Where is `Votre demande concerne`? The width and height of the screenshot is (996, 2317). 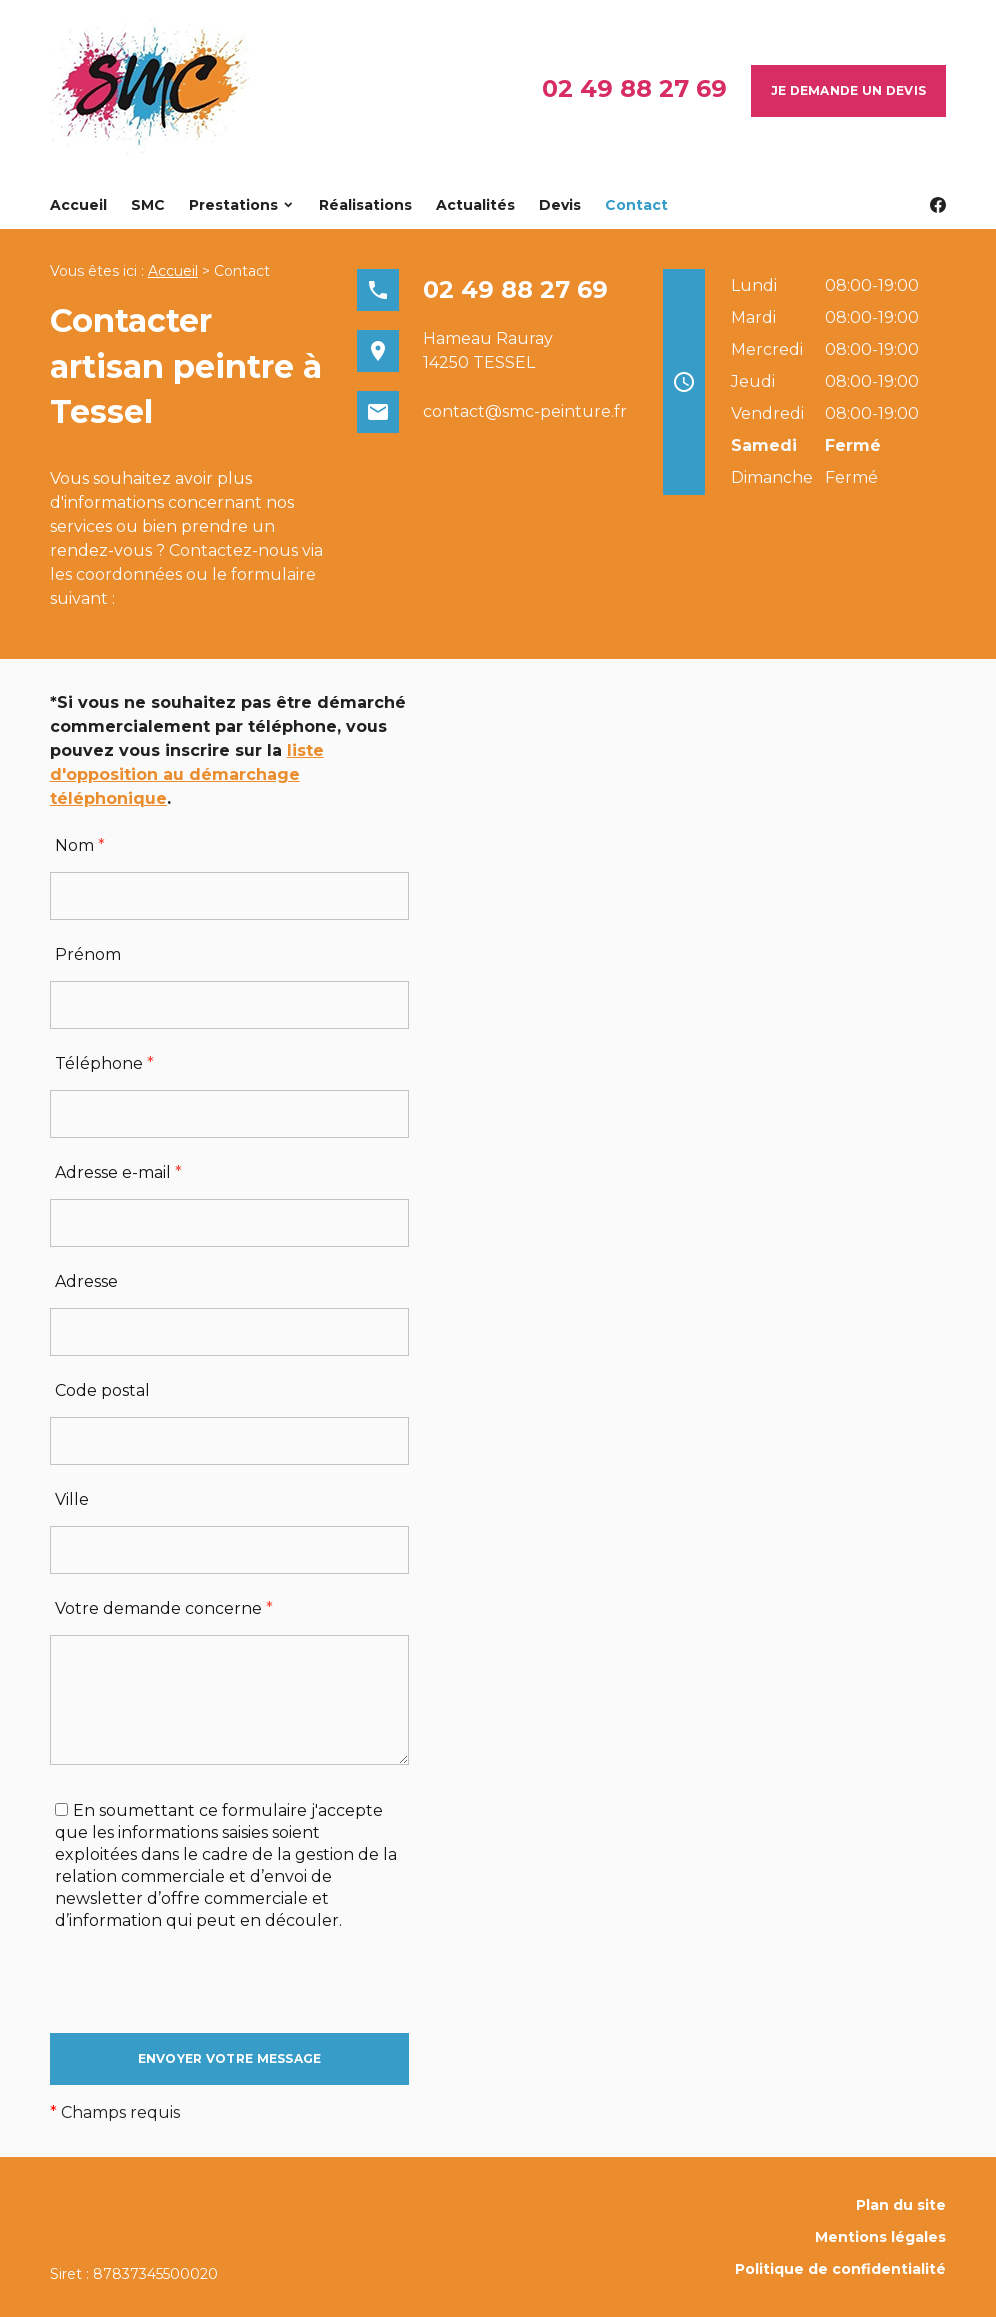 Votre demande concerne is located at coordinates (164, 1608).